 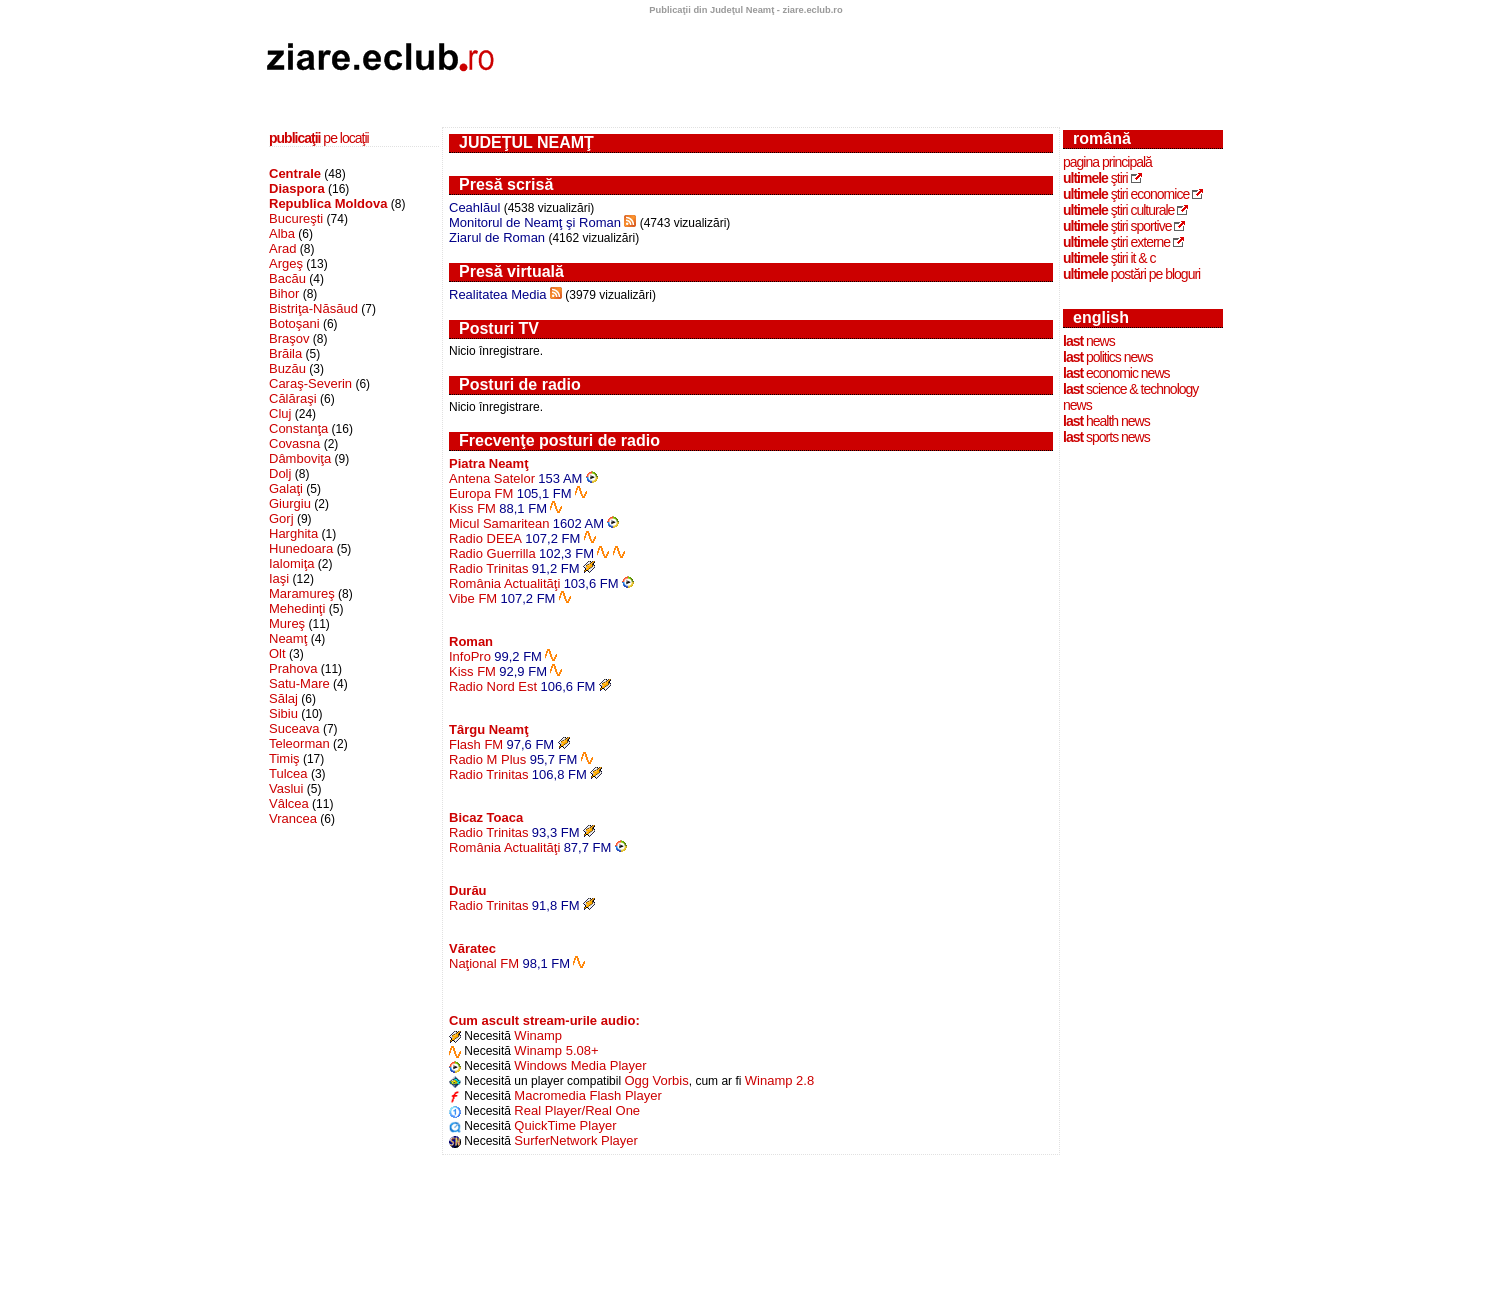 What do you see at coordinates (286, 263) in the screenshot?
I see `Argeş` at bounding box center [286, 263].